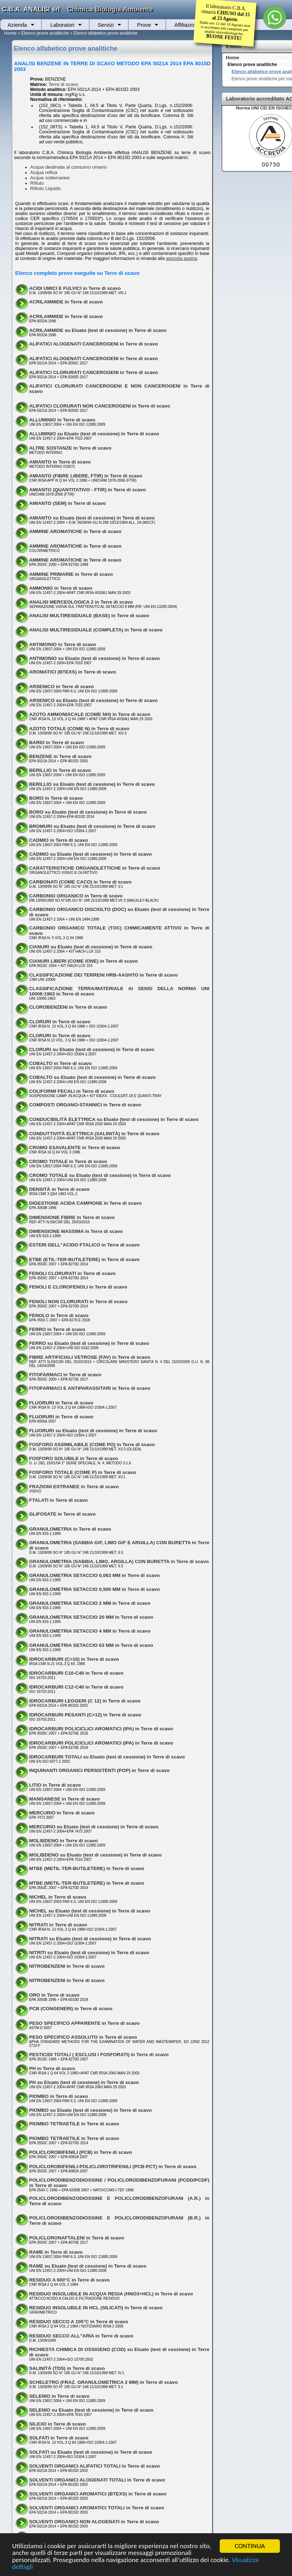 Image resolution: width=292 pixels, height=2576 pixels. Describe the element at coordinates (60, 756) in the screenshot. I see `BENZENE in Terre di scavo` at that location.